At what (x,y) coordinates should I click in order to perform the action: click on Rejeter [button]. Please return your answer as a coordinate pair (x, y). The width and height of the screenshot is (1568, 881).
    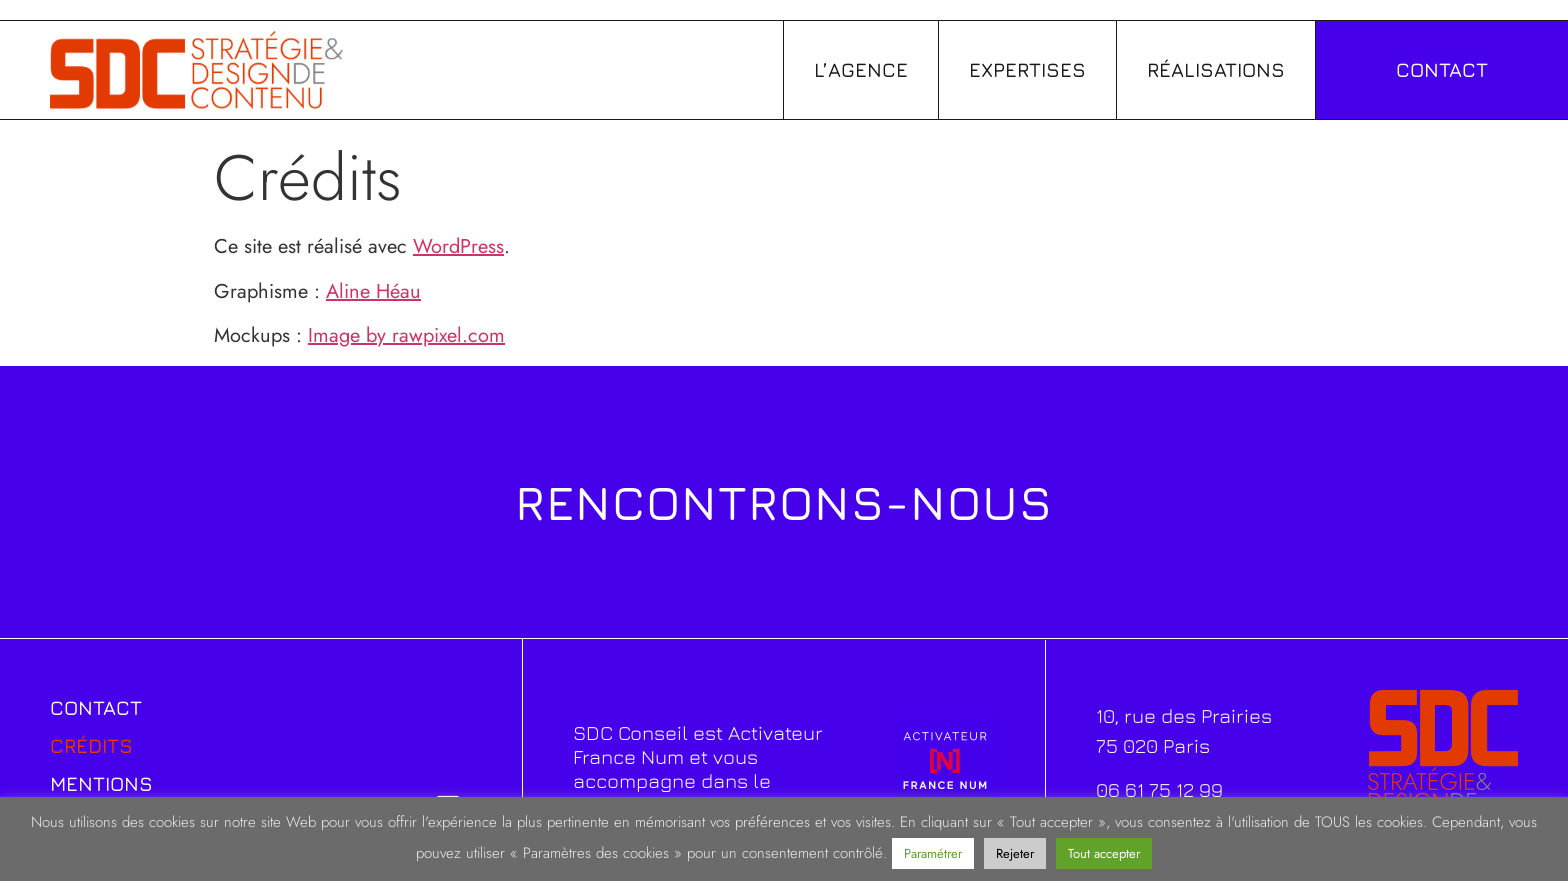
    Looking at the image, I should click on (1015, 853).